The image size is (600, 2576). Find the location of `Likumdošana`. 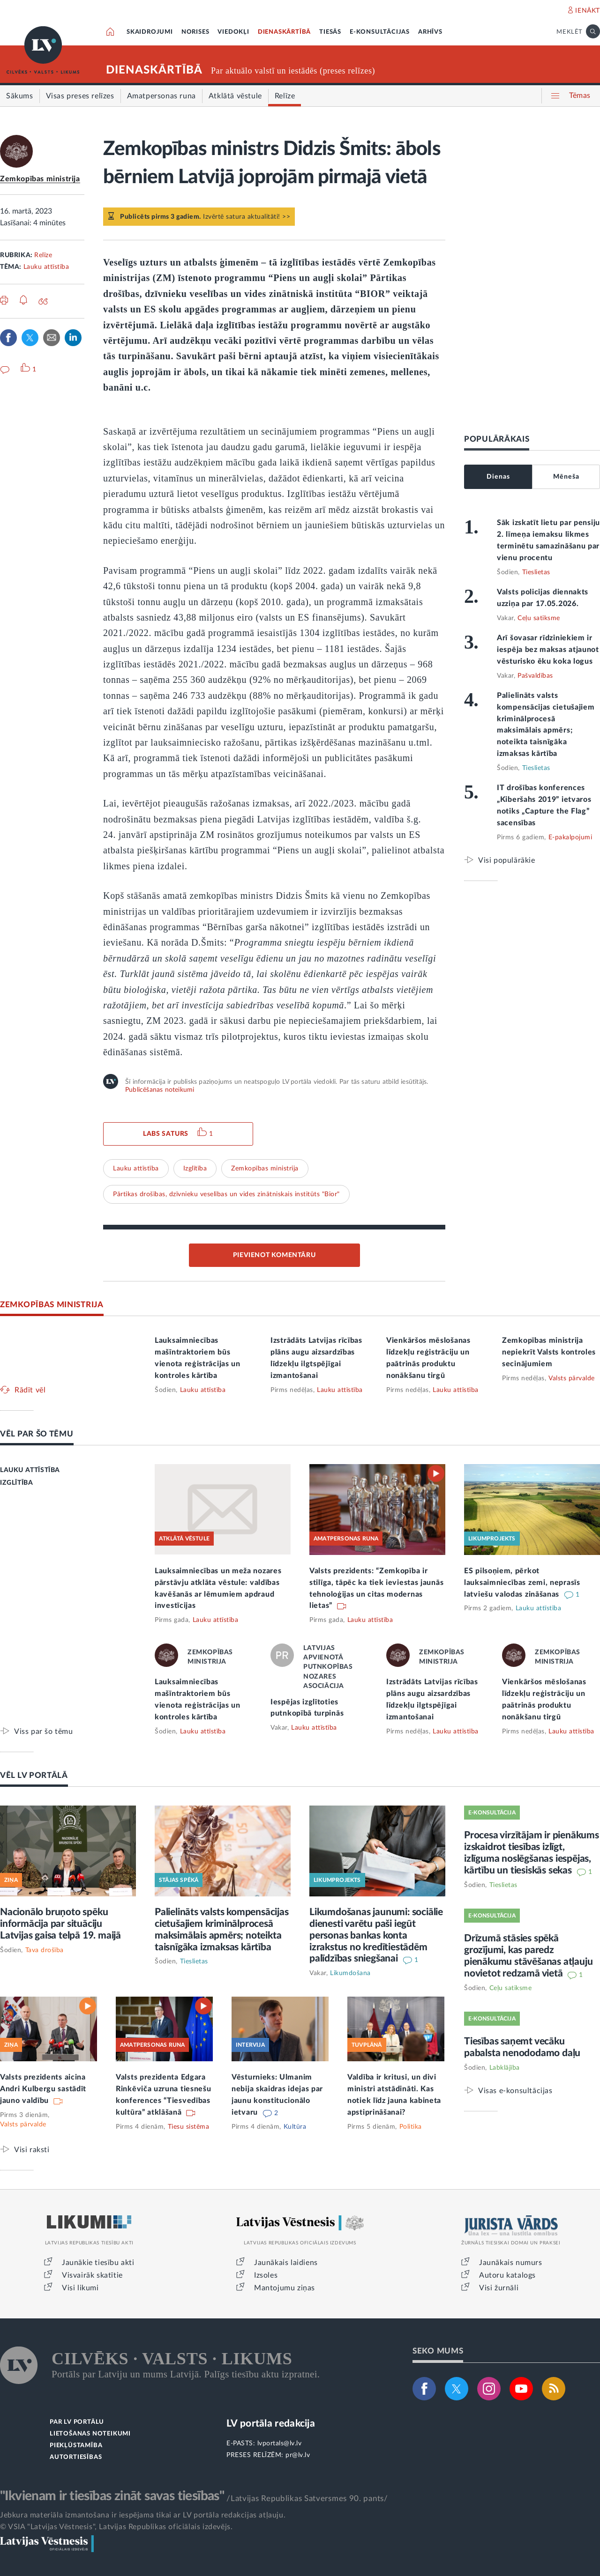

Likumdošana is located at coordinates (350, 1973).